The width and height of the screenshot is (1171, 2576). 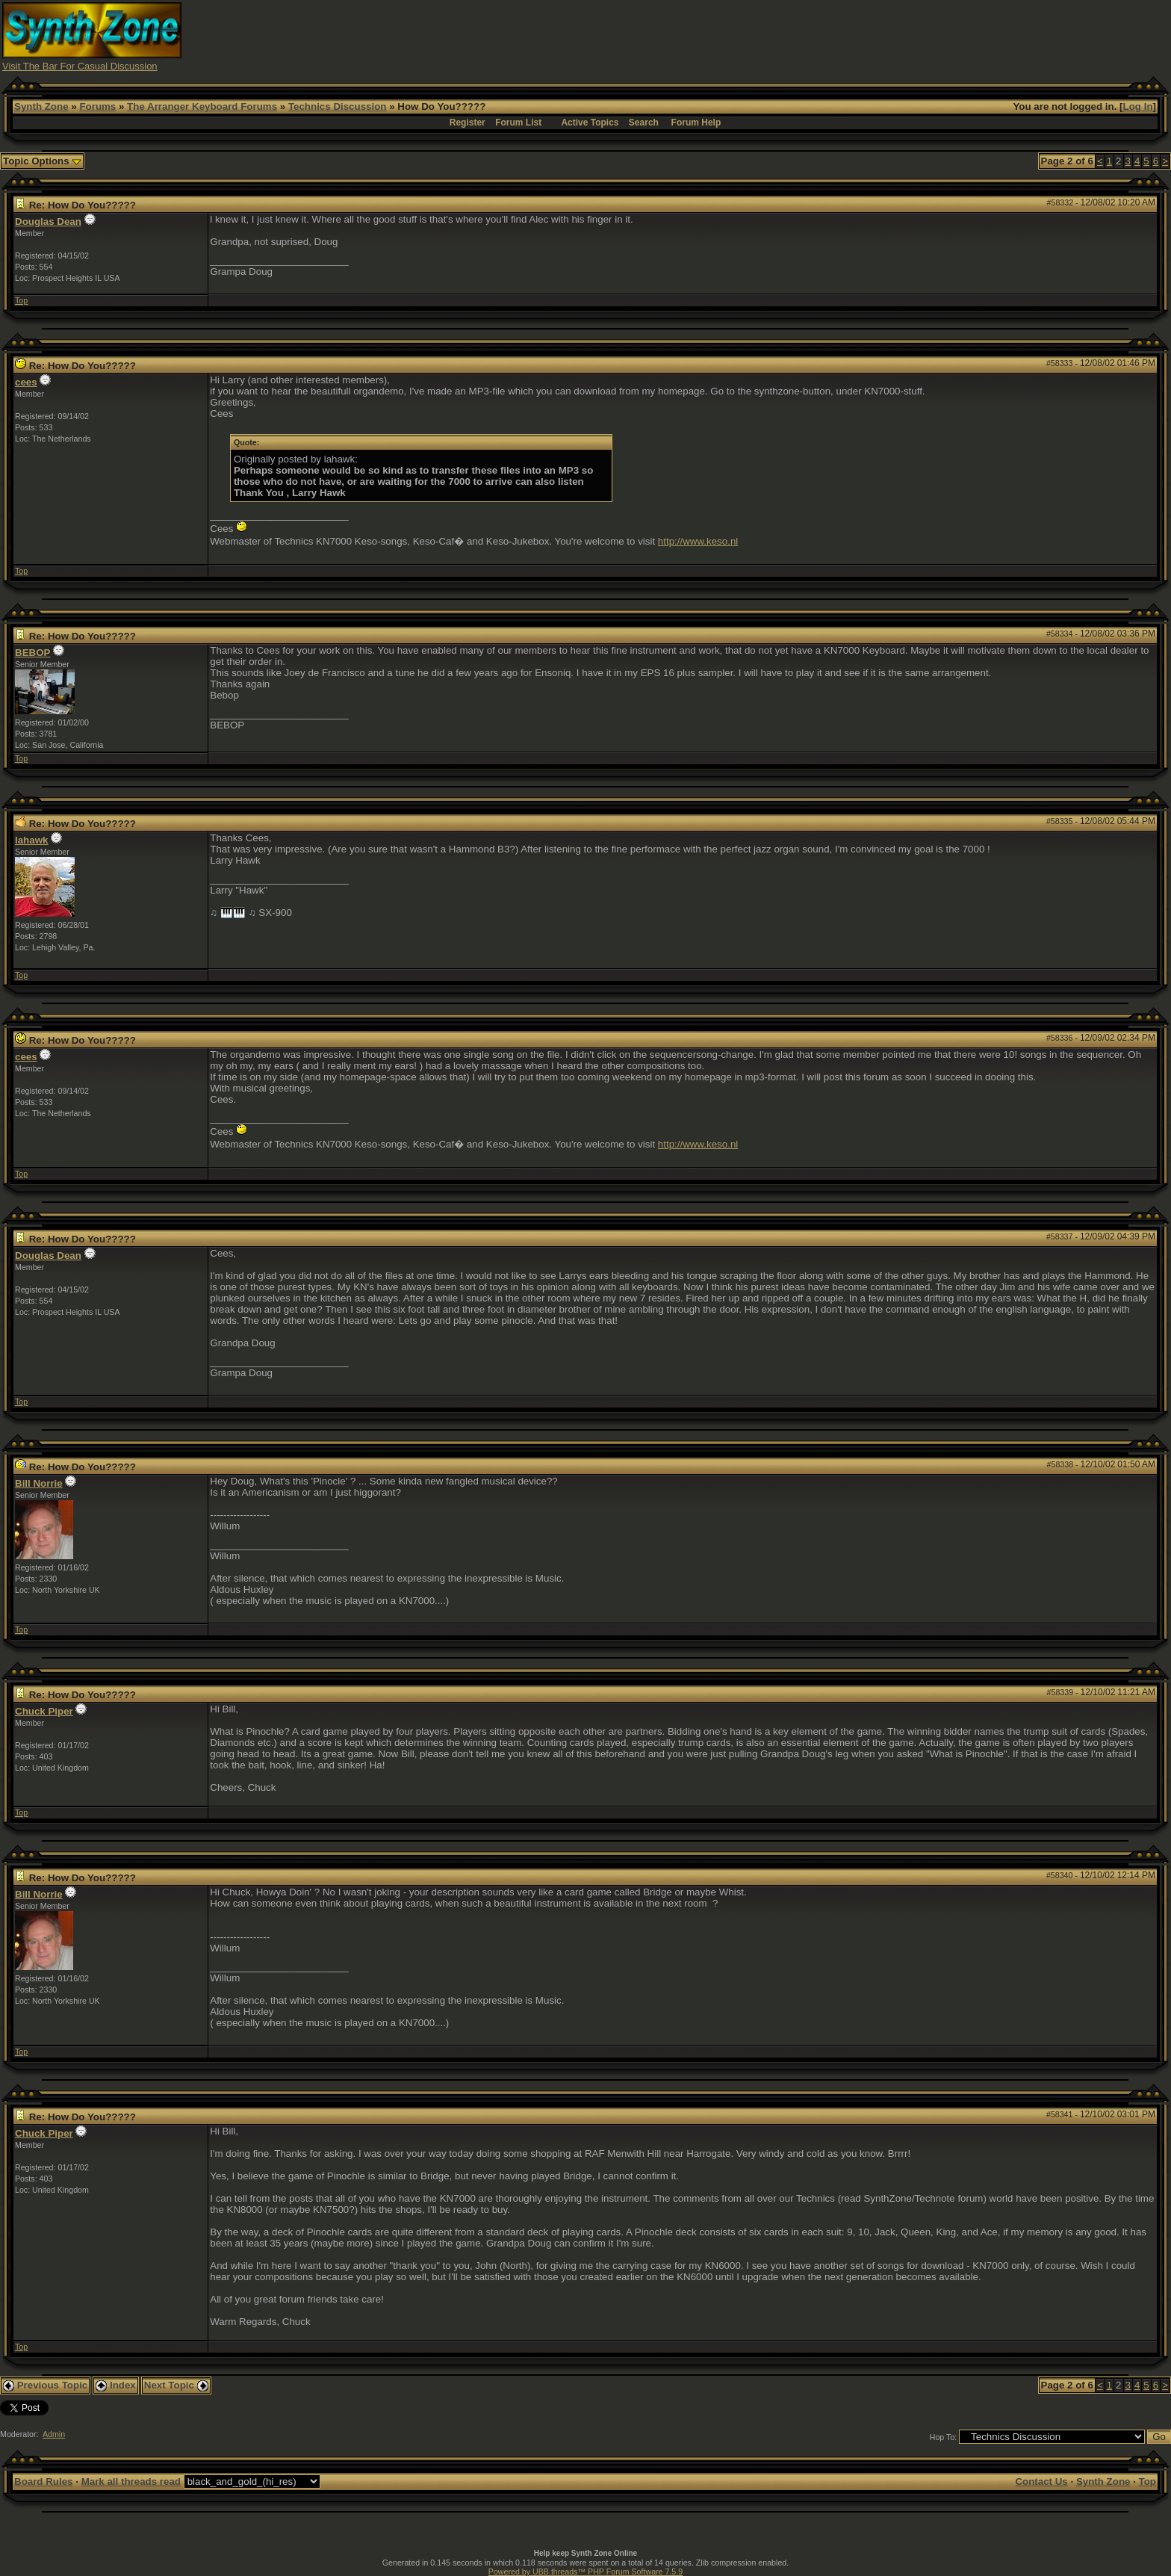 What do you see at coordinates (31, 840) in the screenshot?
I see `lahawk` at bounding box center [31, 840].